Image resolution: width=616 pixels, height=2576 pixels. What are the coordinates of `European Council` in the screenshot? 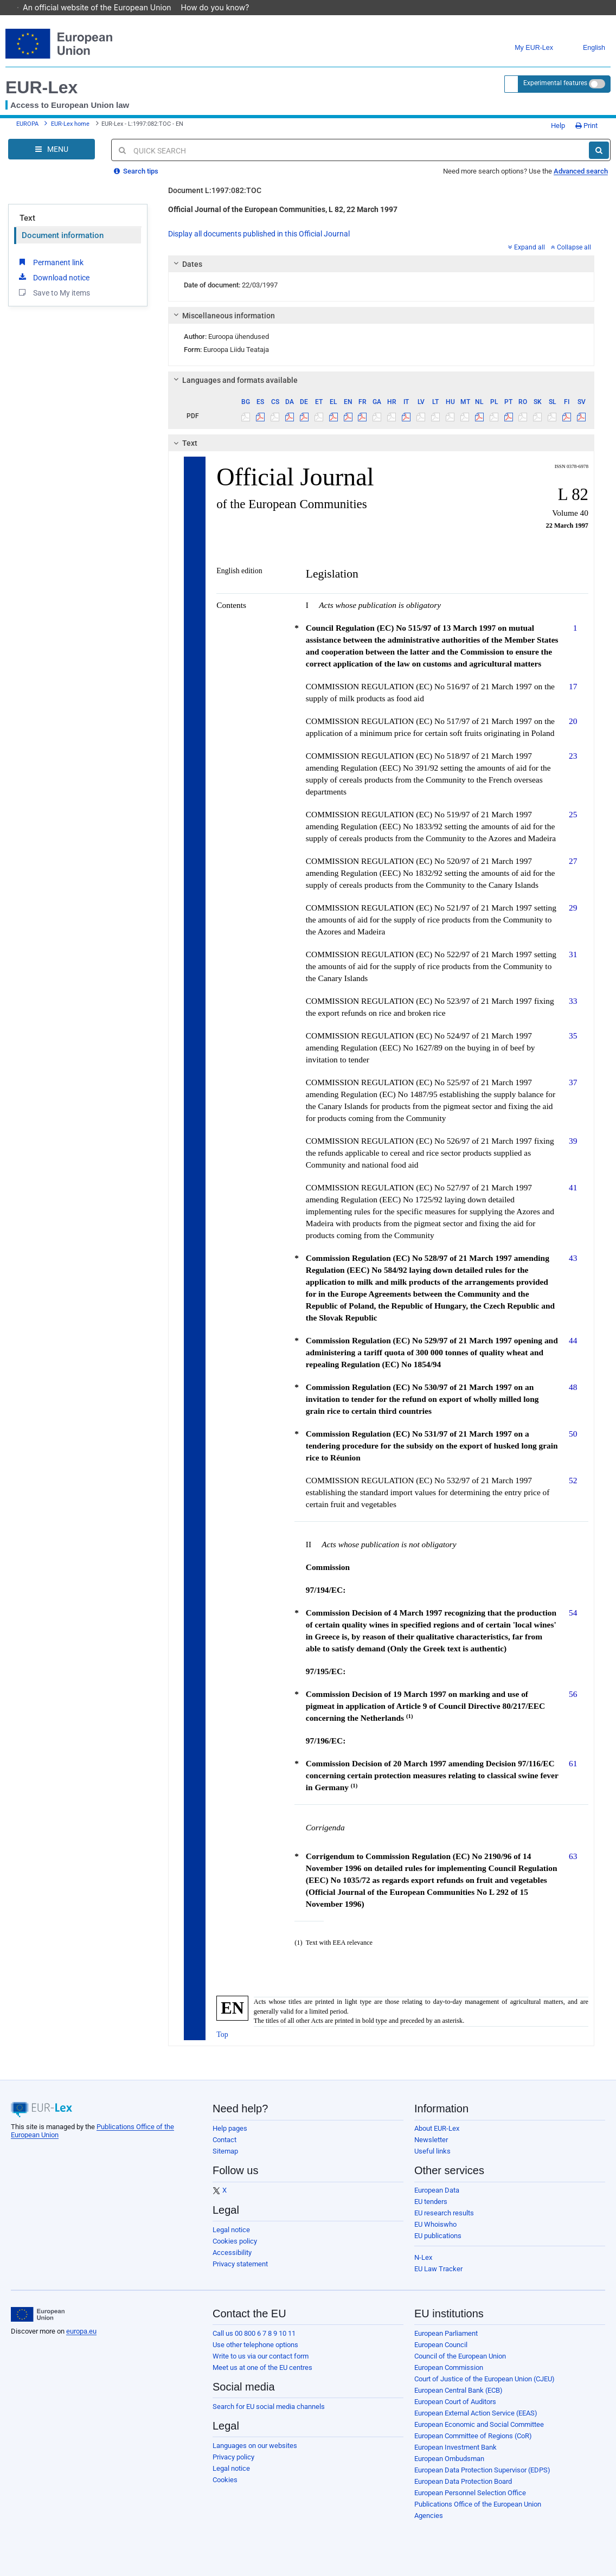 It's located at (440, 2345).